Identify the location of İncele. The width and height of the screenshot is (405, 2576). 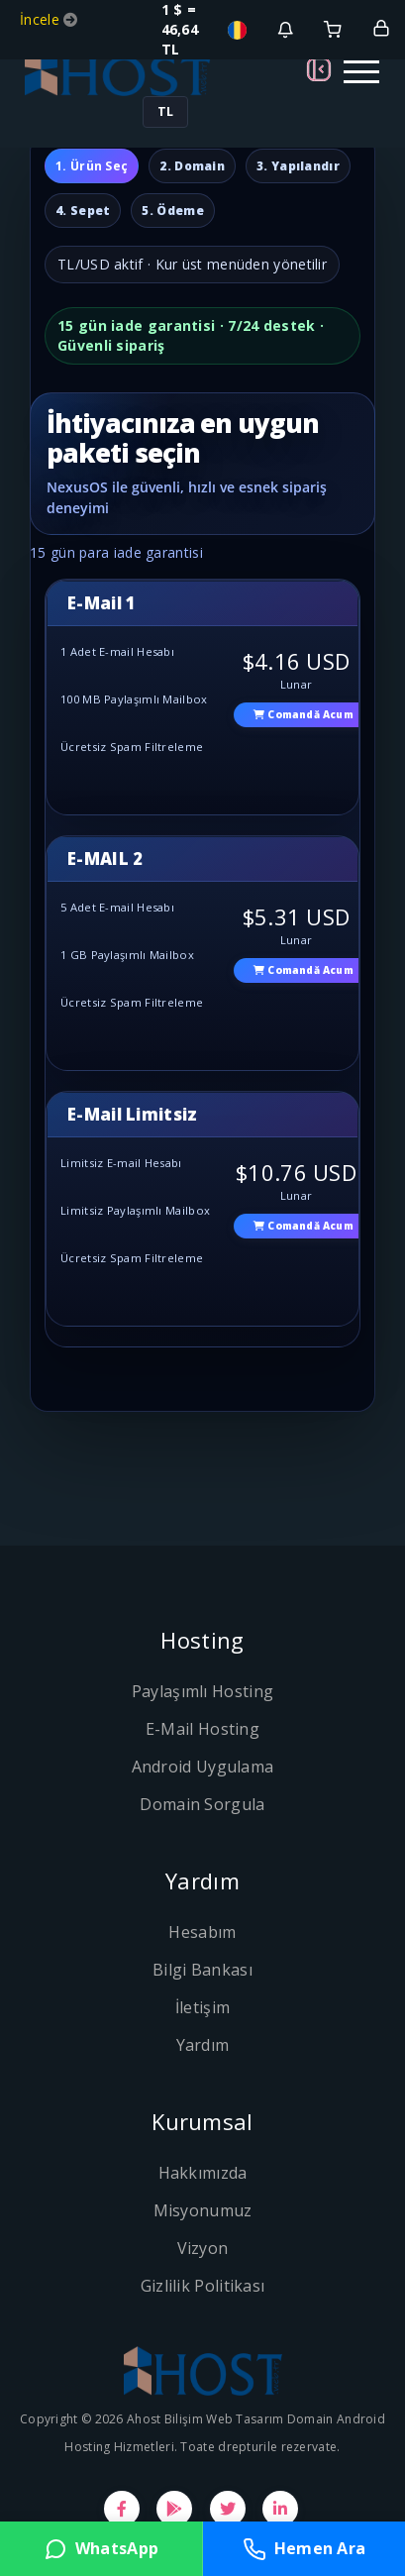
(41, 19).